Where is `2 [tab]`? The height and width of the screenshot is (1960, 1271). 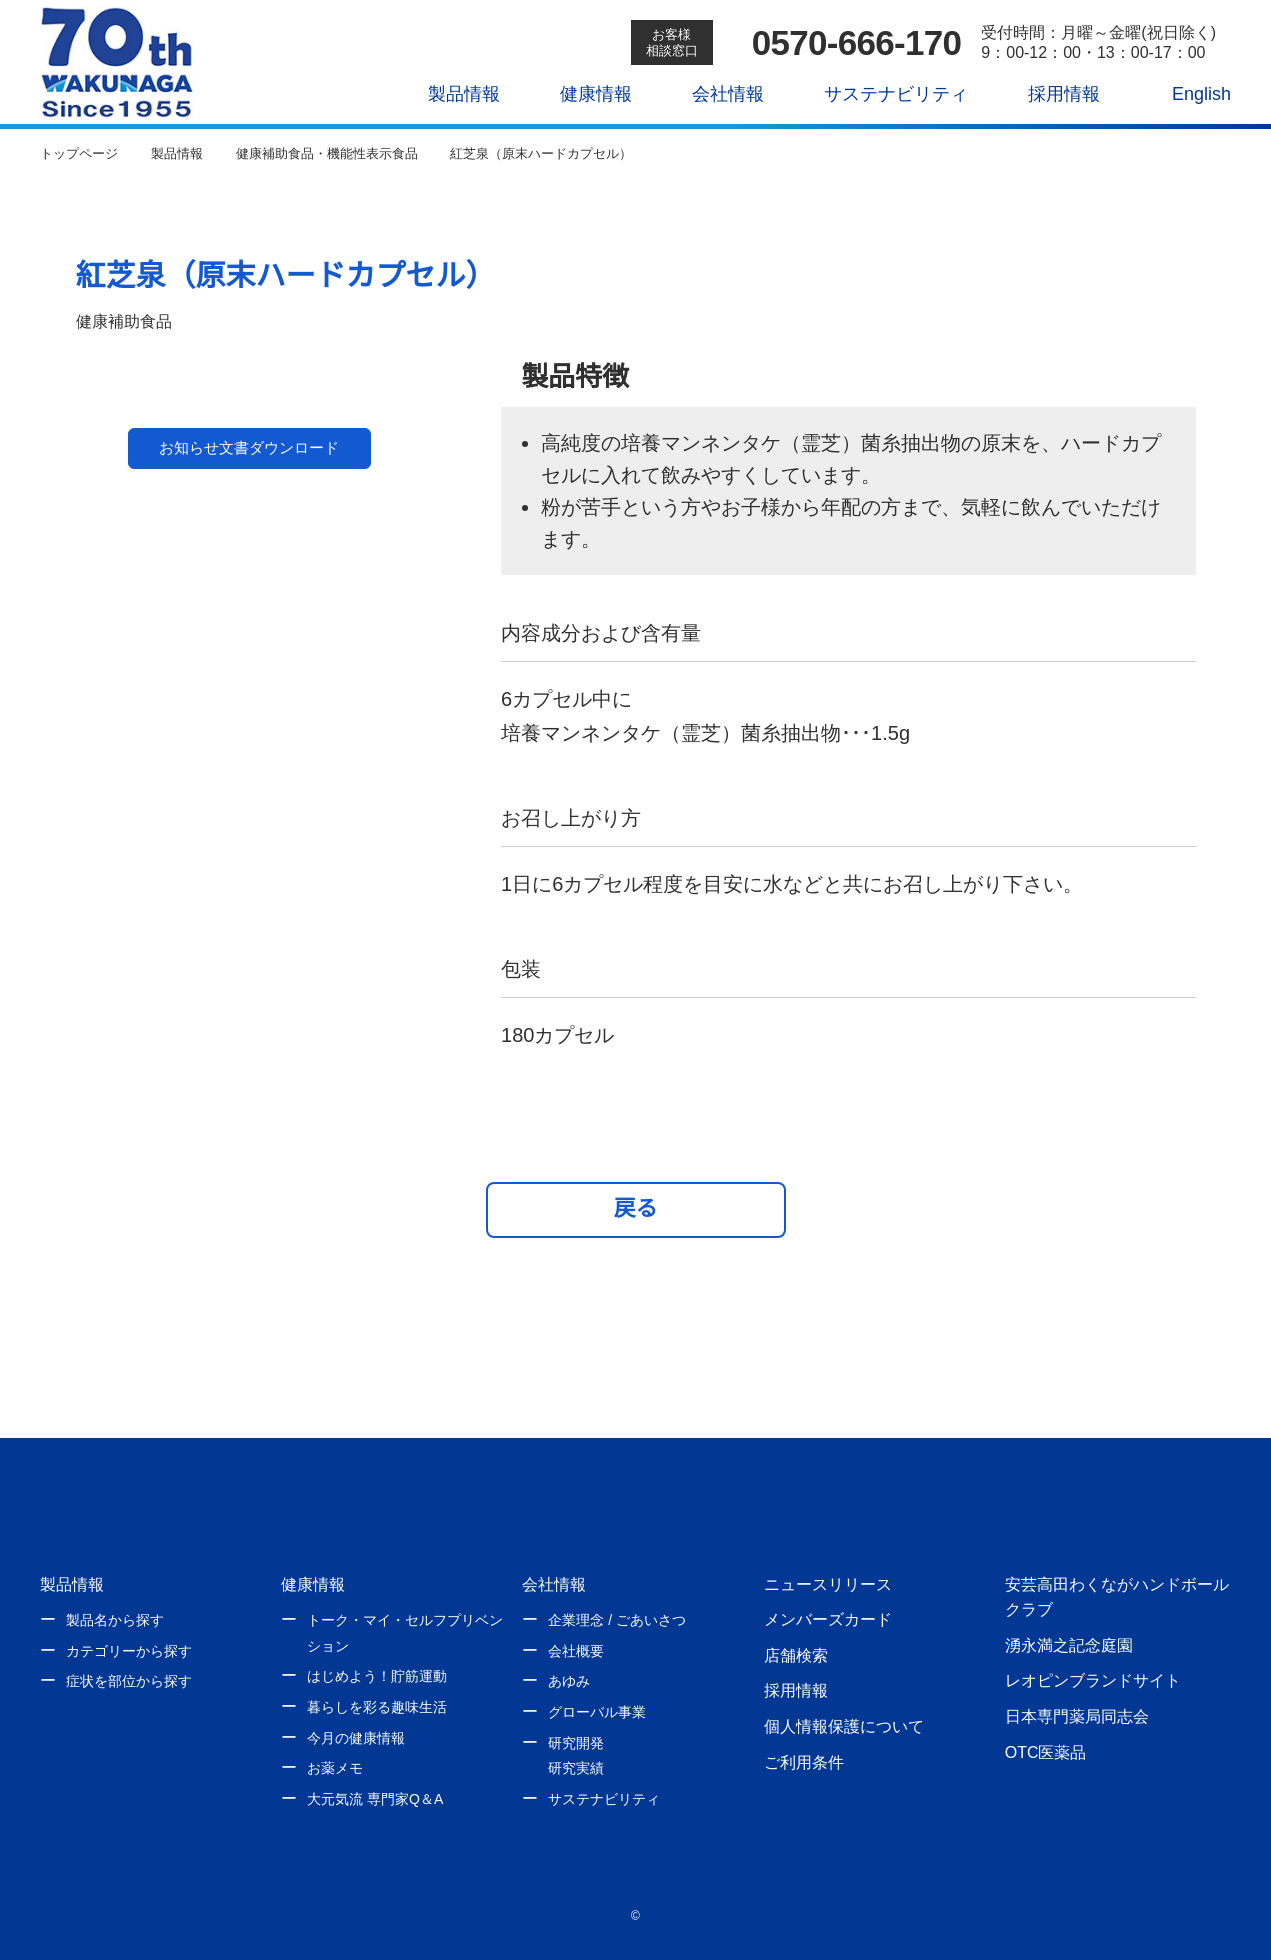 2 [tab] is located at coordinates (304, 726).